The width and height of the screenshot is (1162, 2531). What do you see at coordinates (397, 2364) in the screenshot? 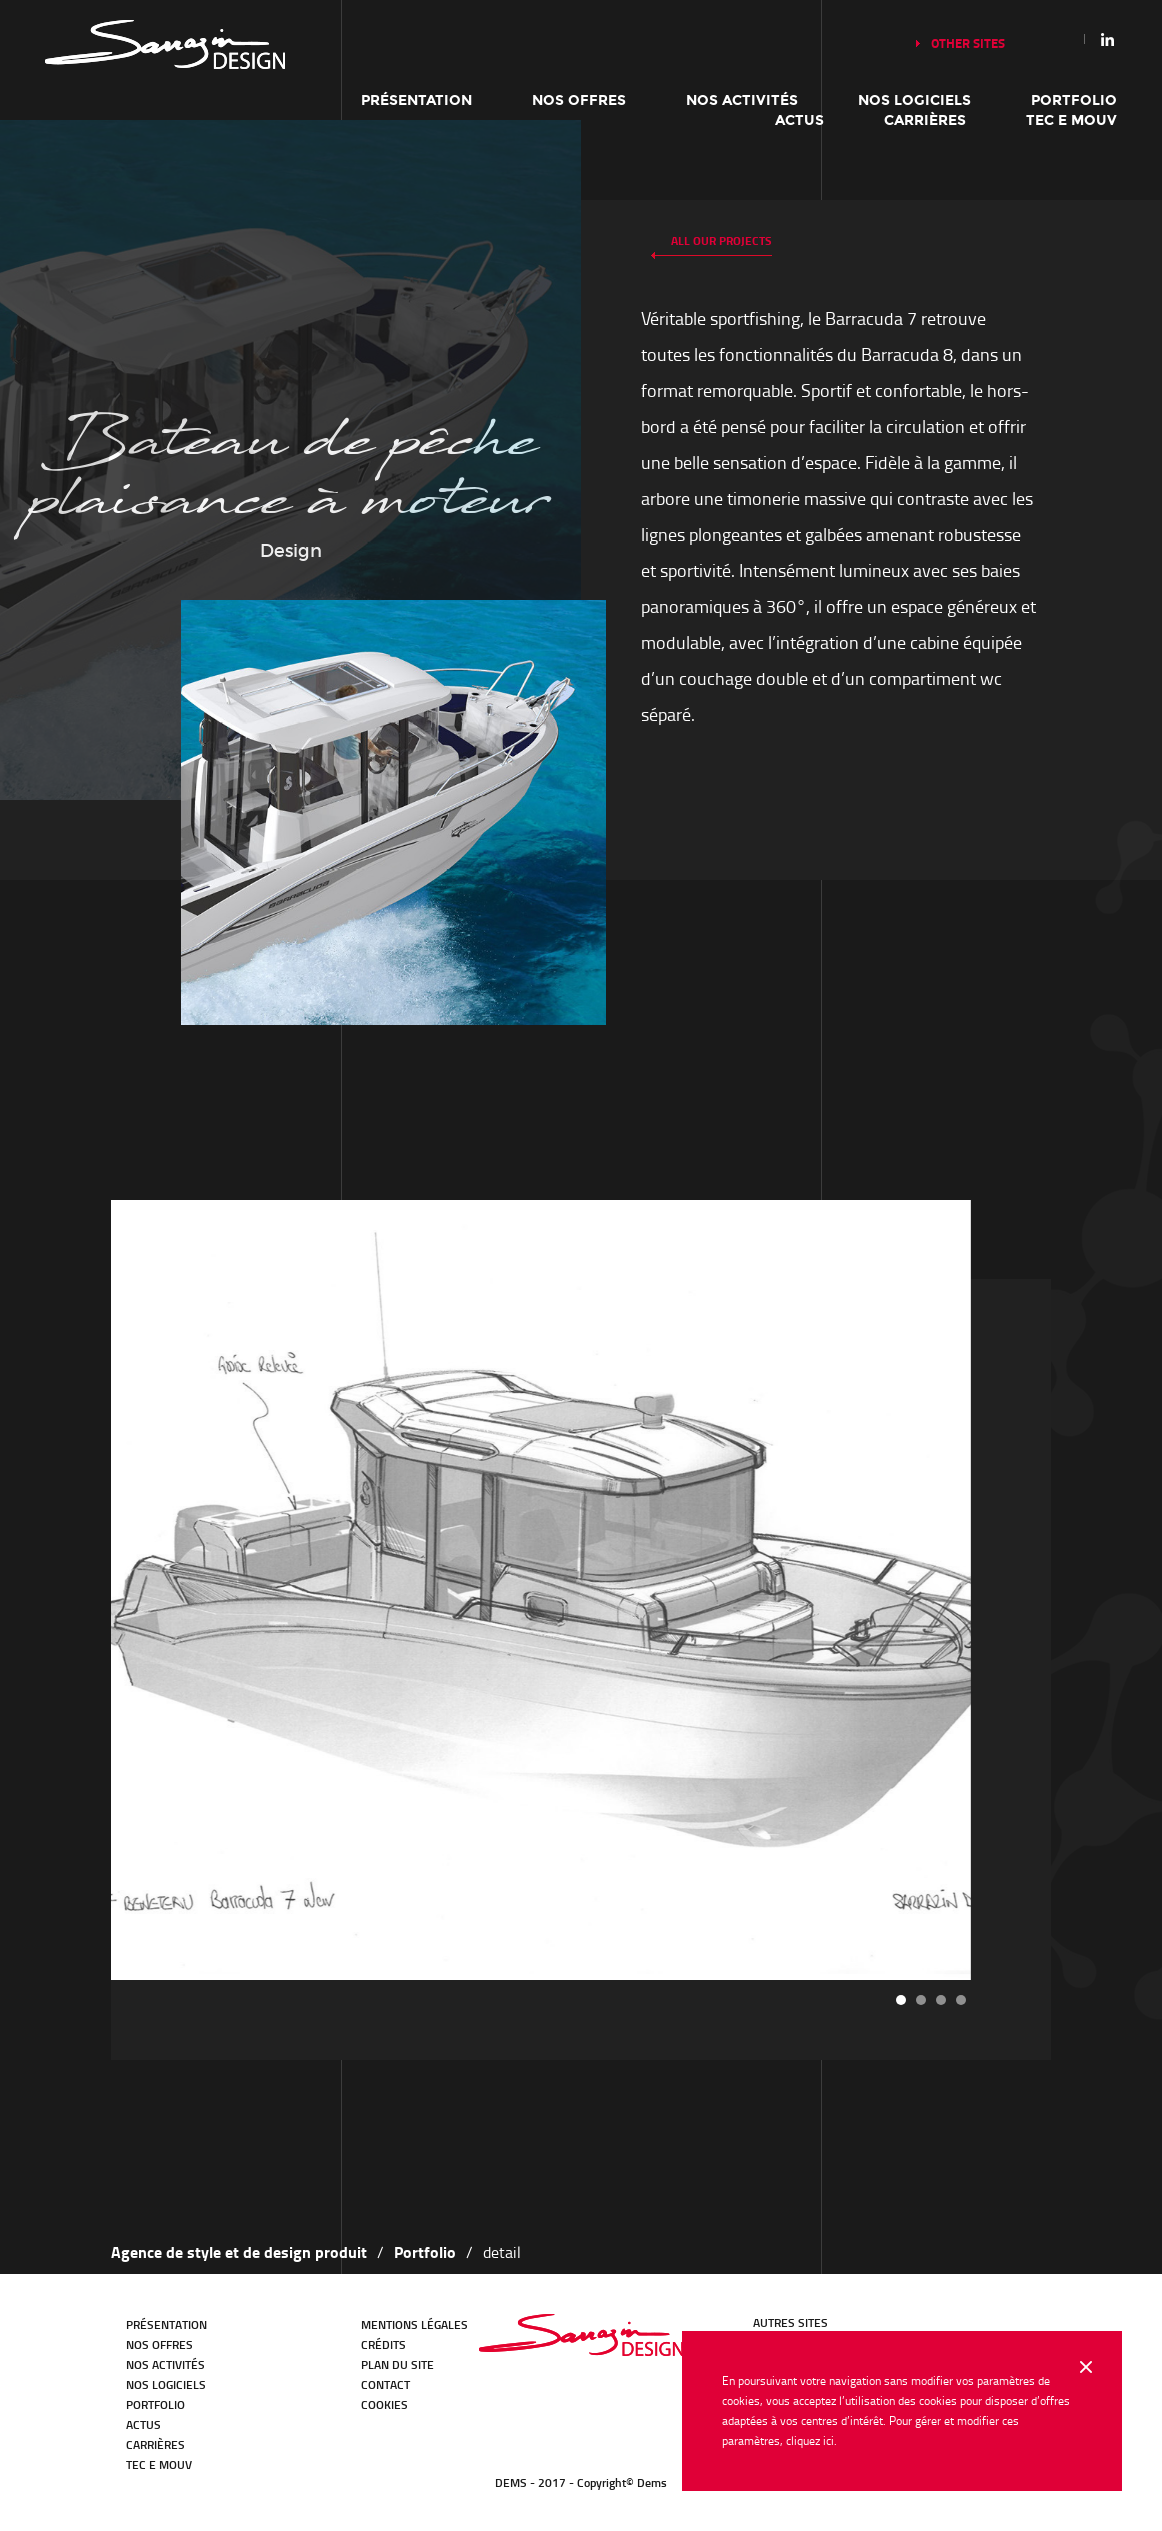
I see `Plan du site` at bounding box center [397, 2364].